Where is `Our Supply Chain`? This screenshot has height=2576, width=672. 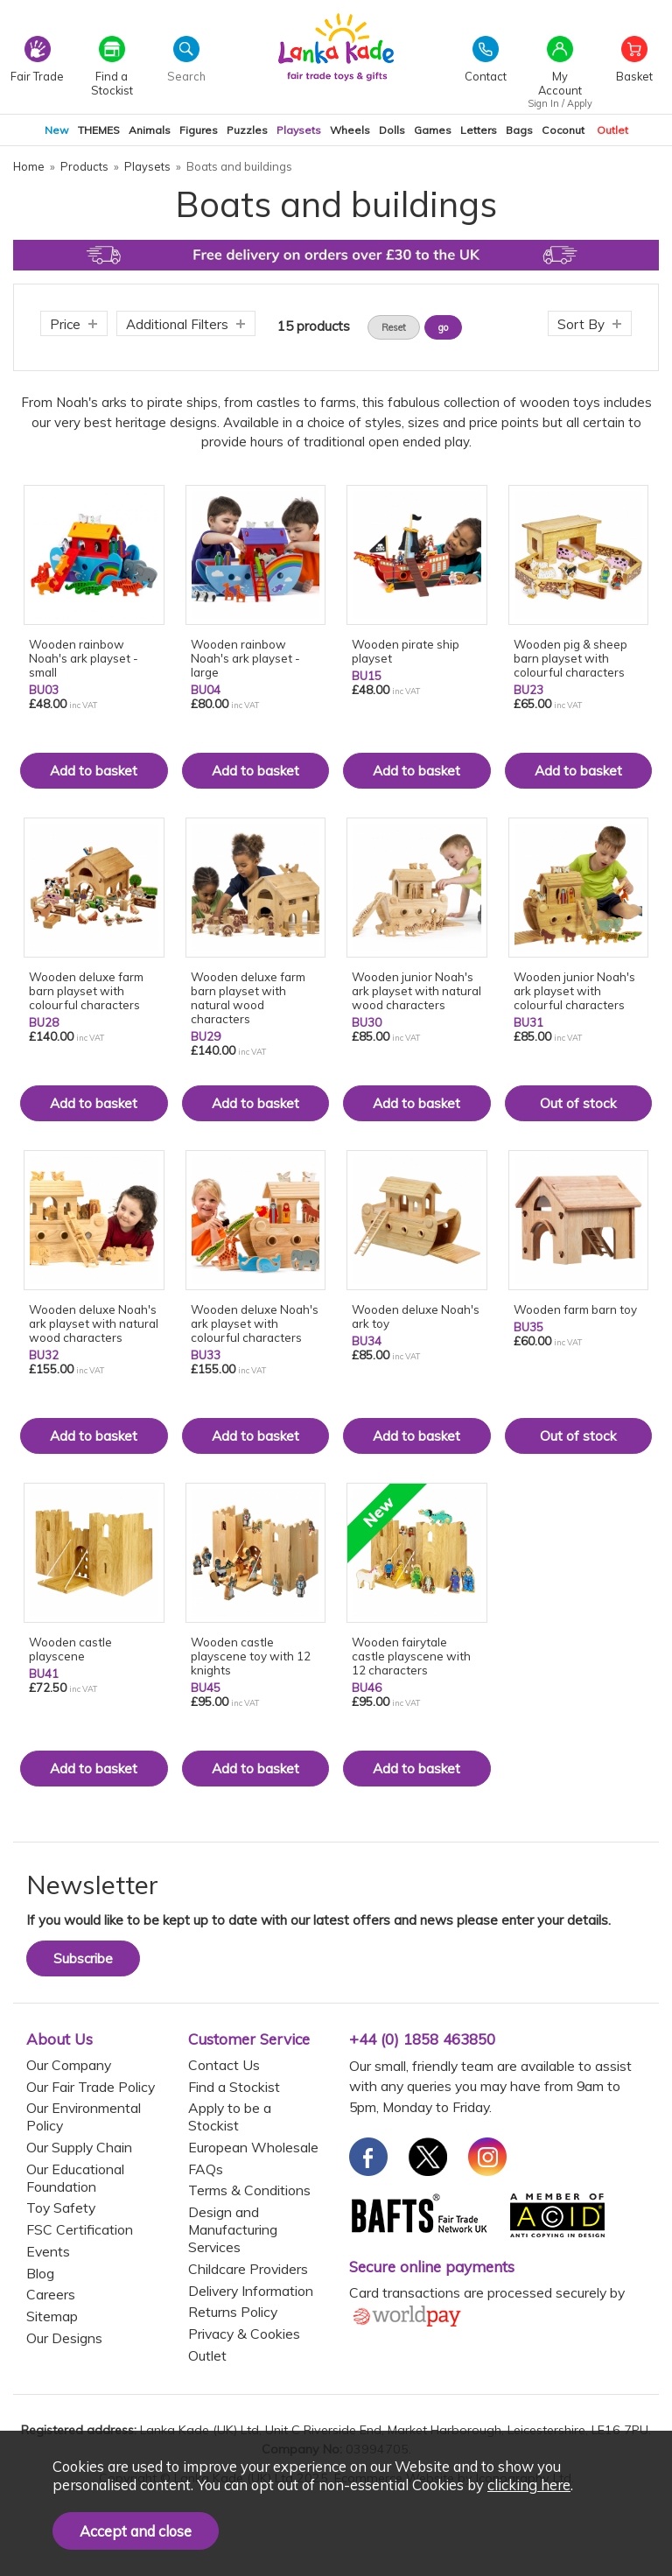 Our Supply Chain is located at coordinates (79, 2147).